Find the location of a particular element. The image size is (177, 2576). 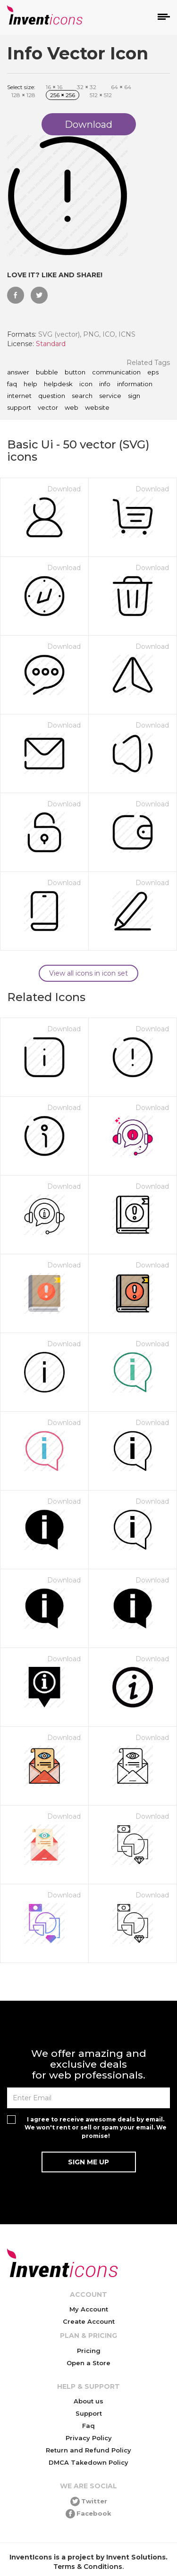

Terms & Conditions is located at coordinates (87, 2566).